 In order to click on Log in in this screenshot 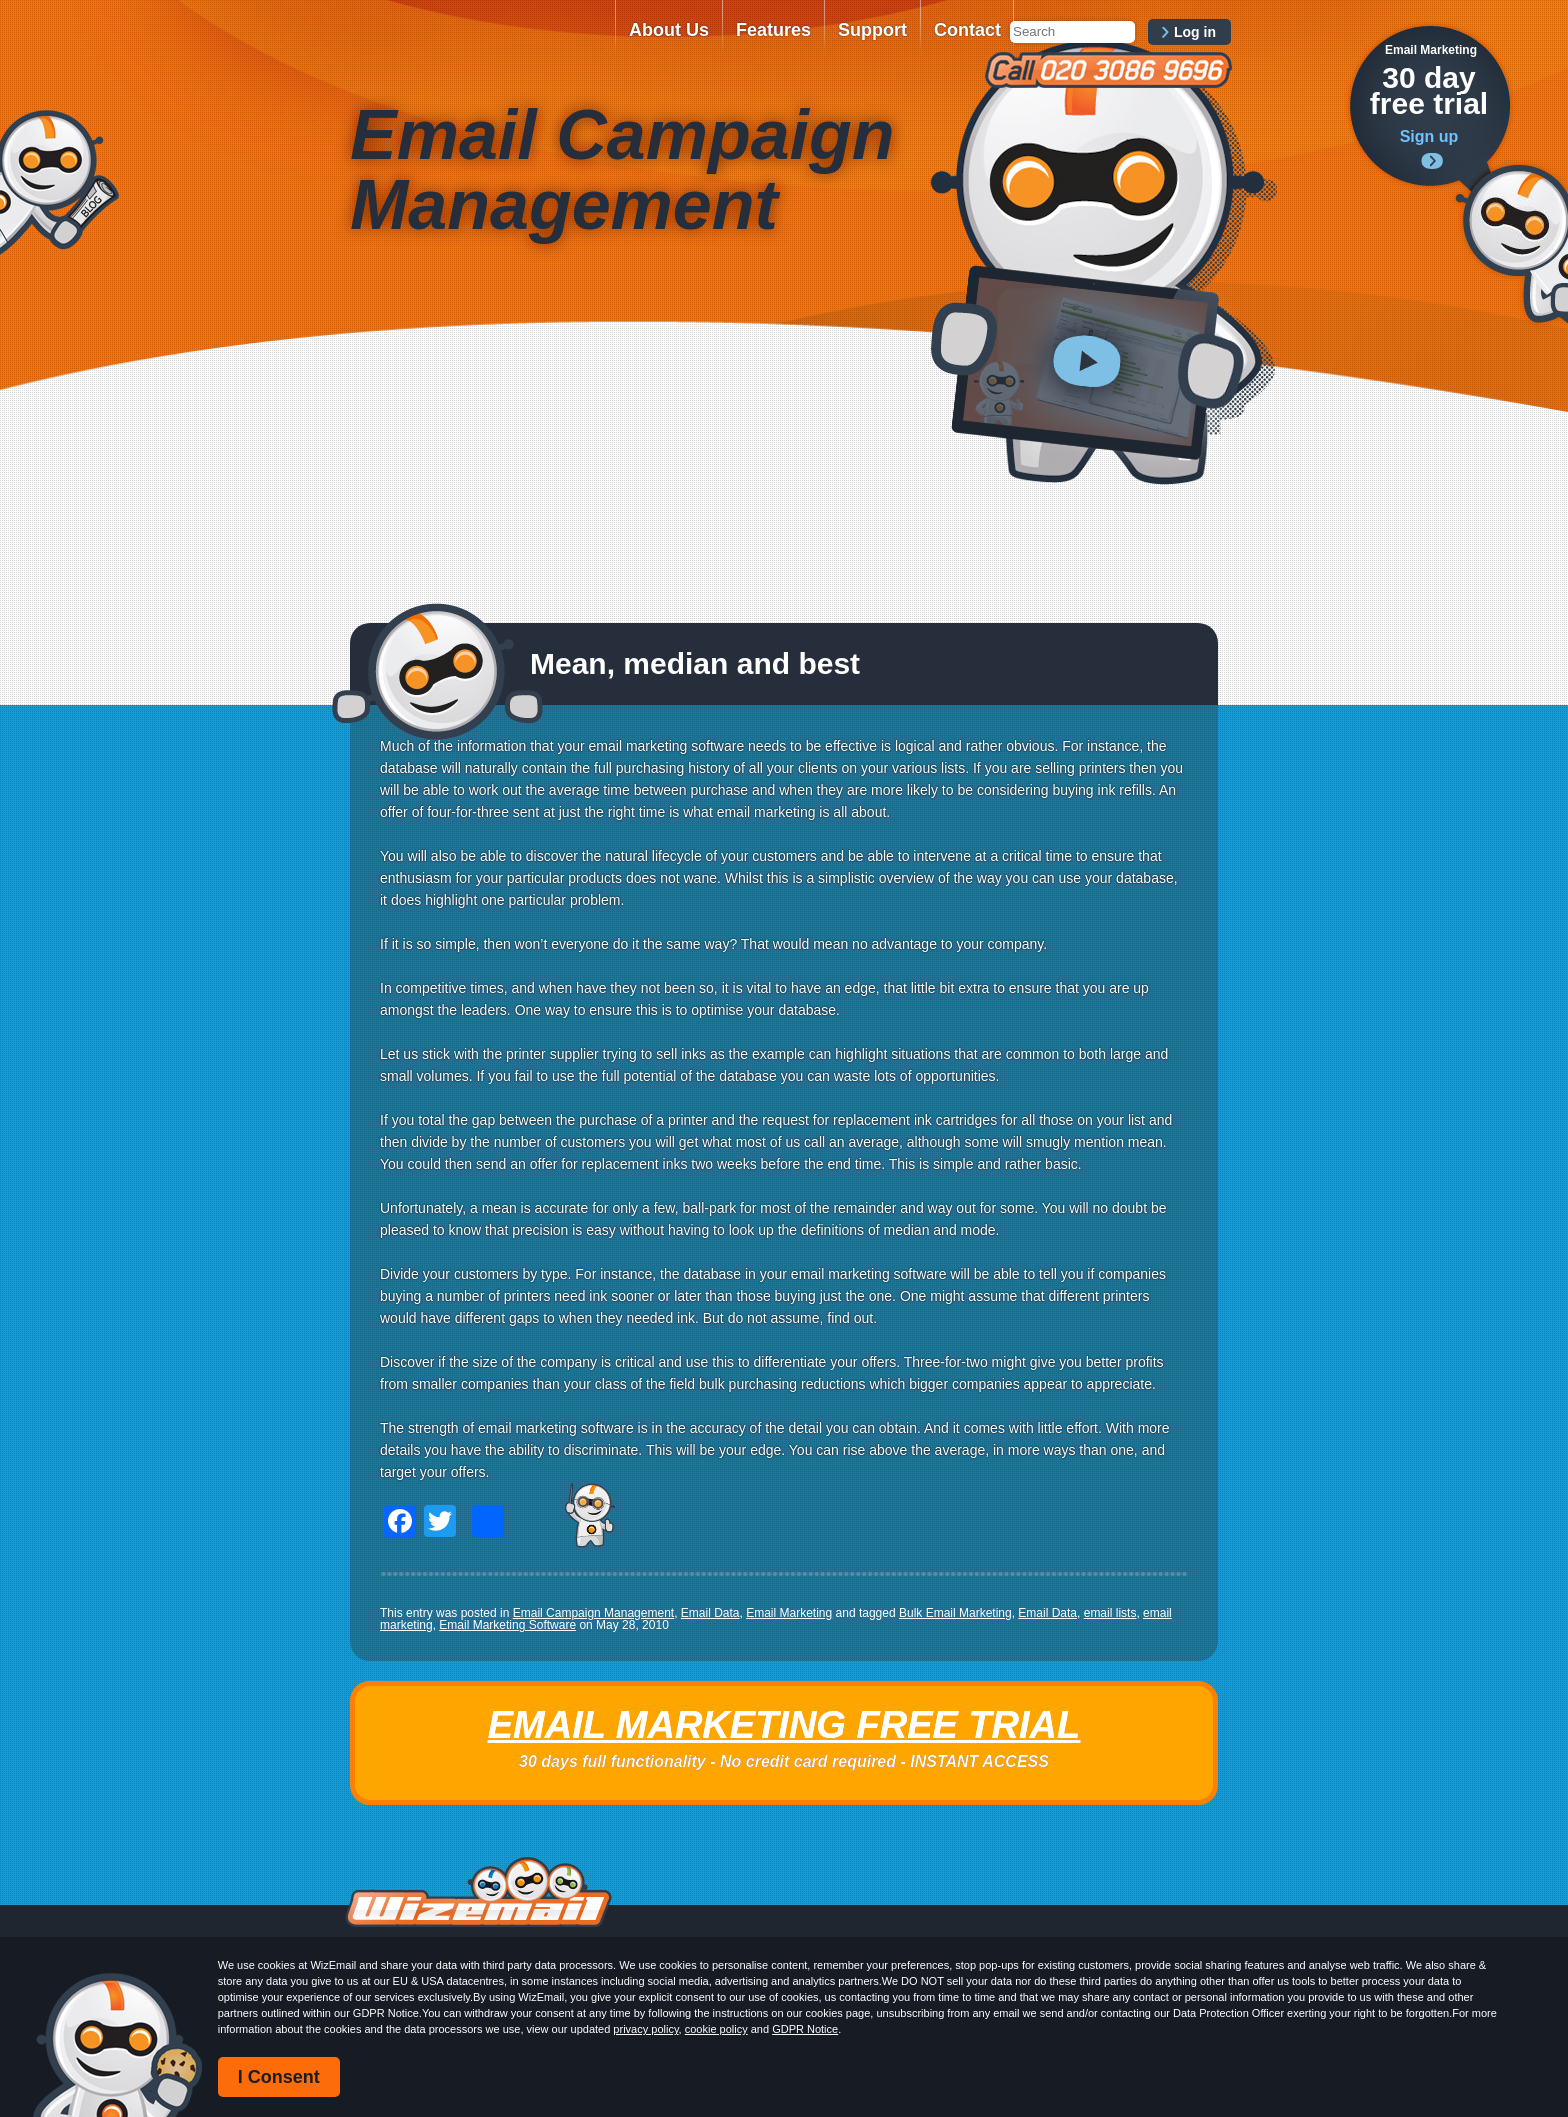, I will do `click(1195, 32)`.